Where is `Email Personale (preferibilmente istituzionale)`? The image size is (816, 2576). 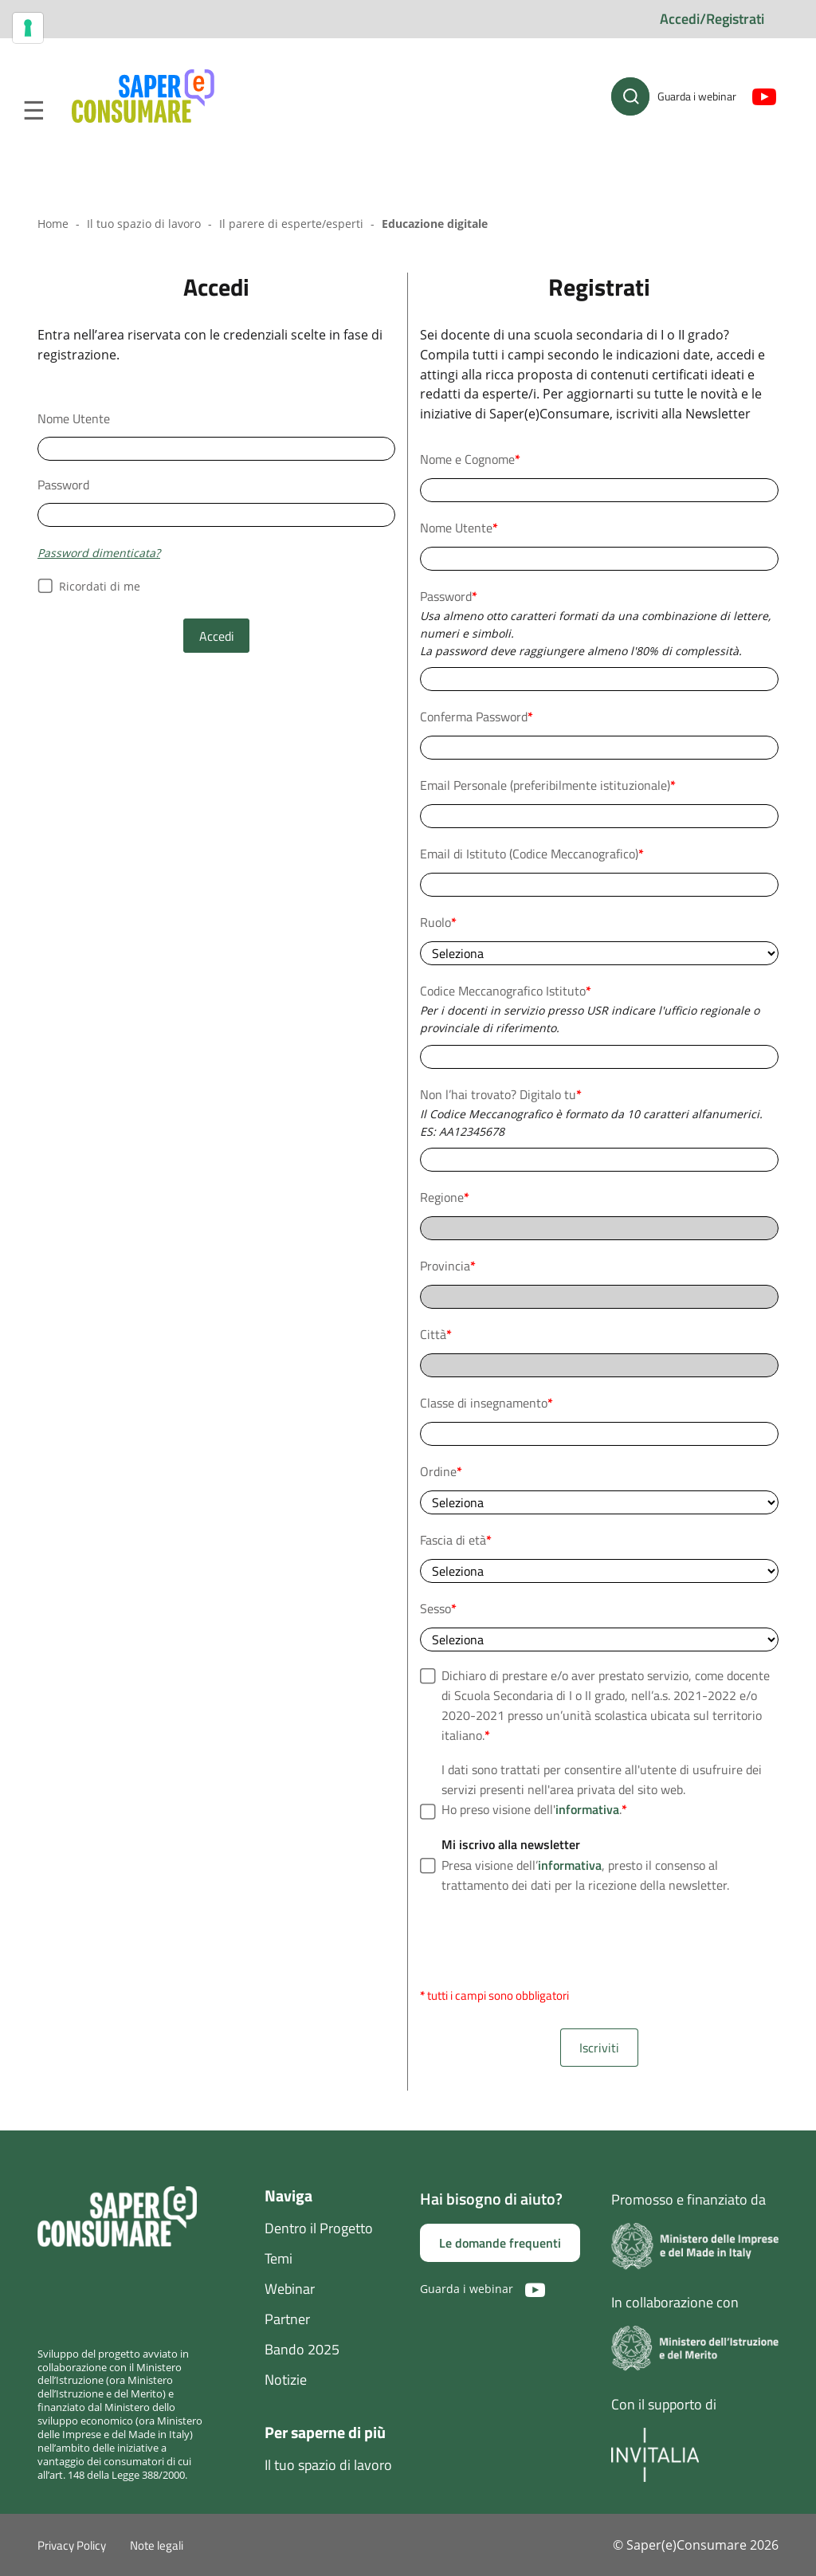 Email Personale (preferibilmente istituzionale) is located at coordinates (548, 785).